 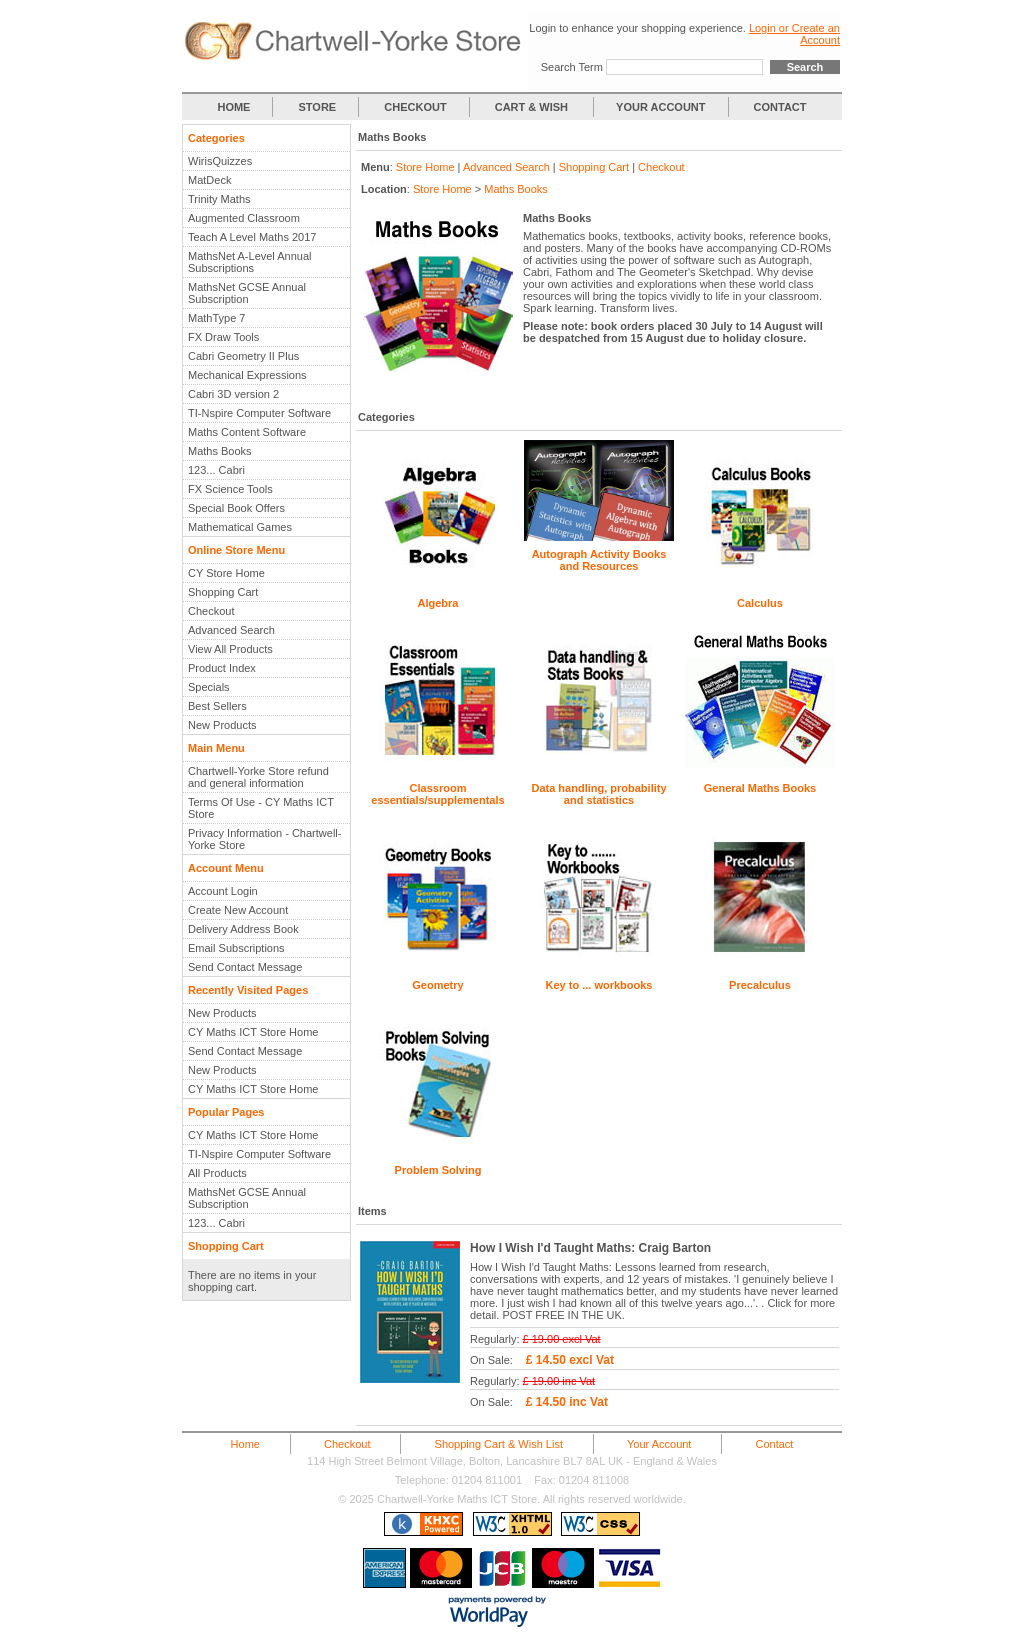 I want to click on Autograph Activity Books and Resources, so click(x=599, y=560).